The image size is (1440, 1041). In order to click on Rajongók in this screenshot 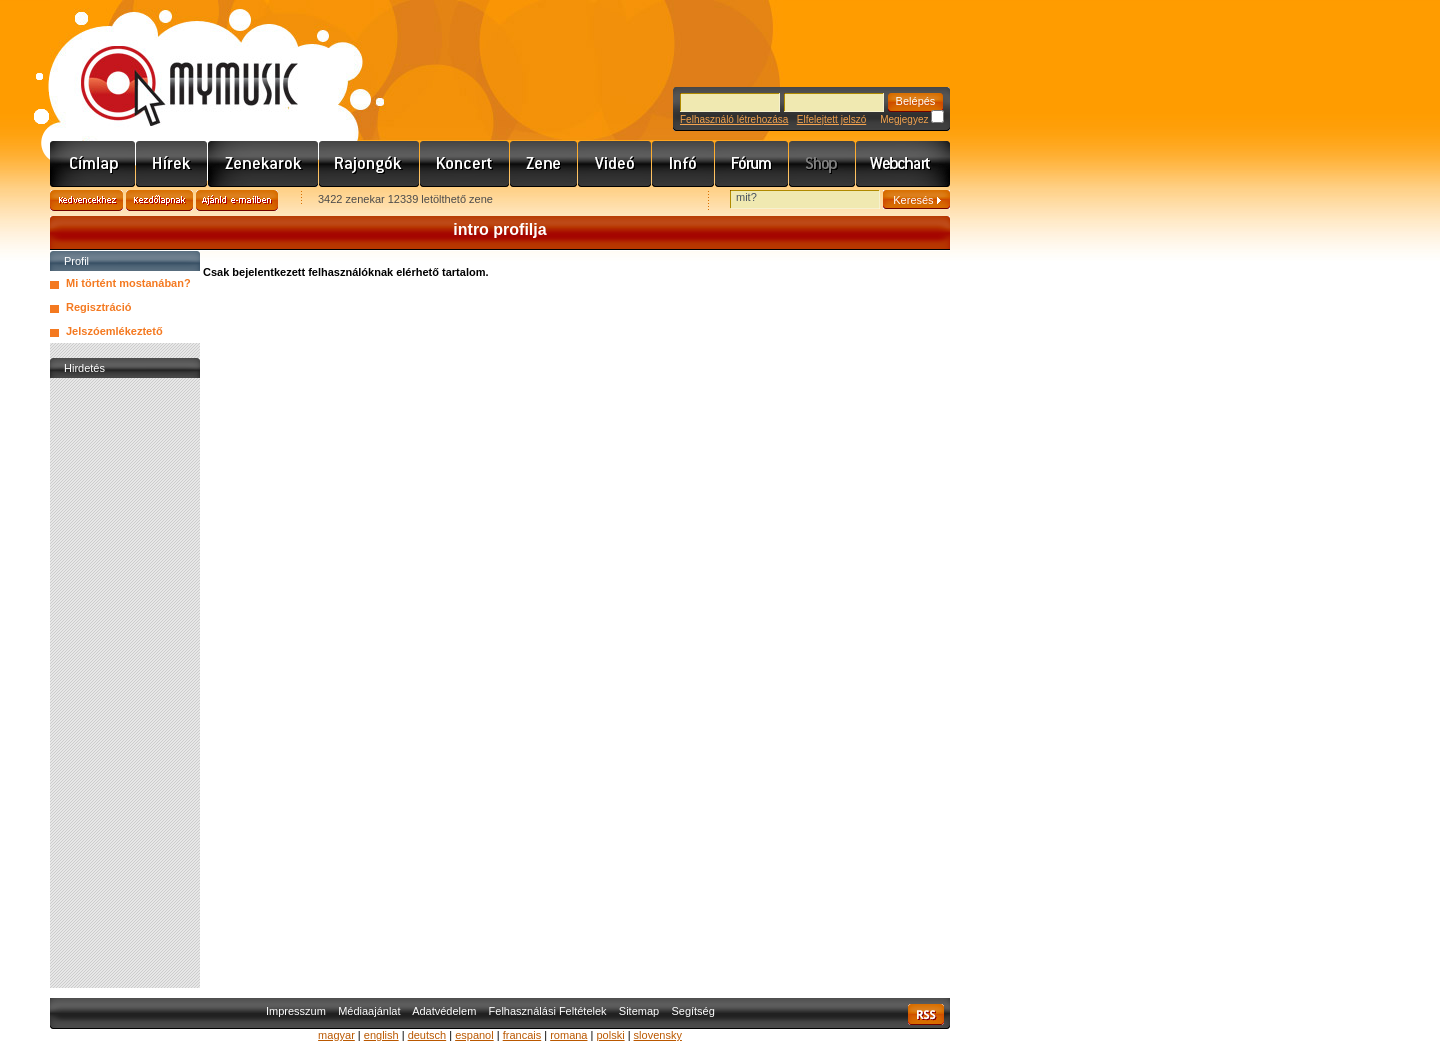, I will do `click(369, 164)`.